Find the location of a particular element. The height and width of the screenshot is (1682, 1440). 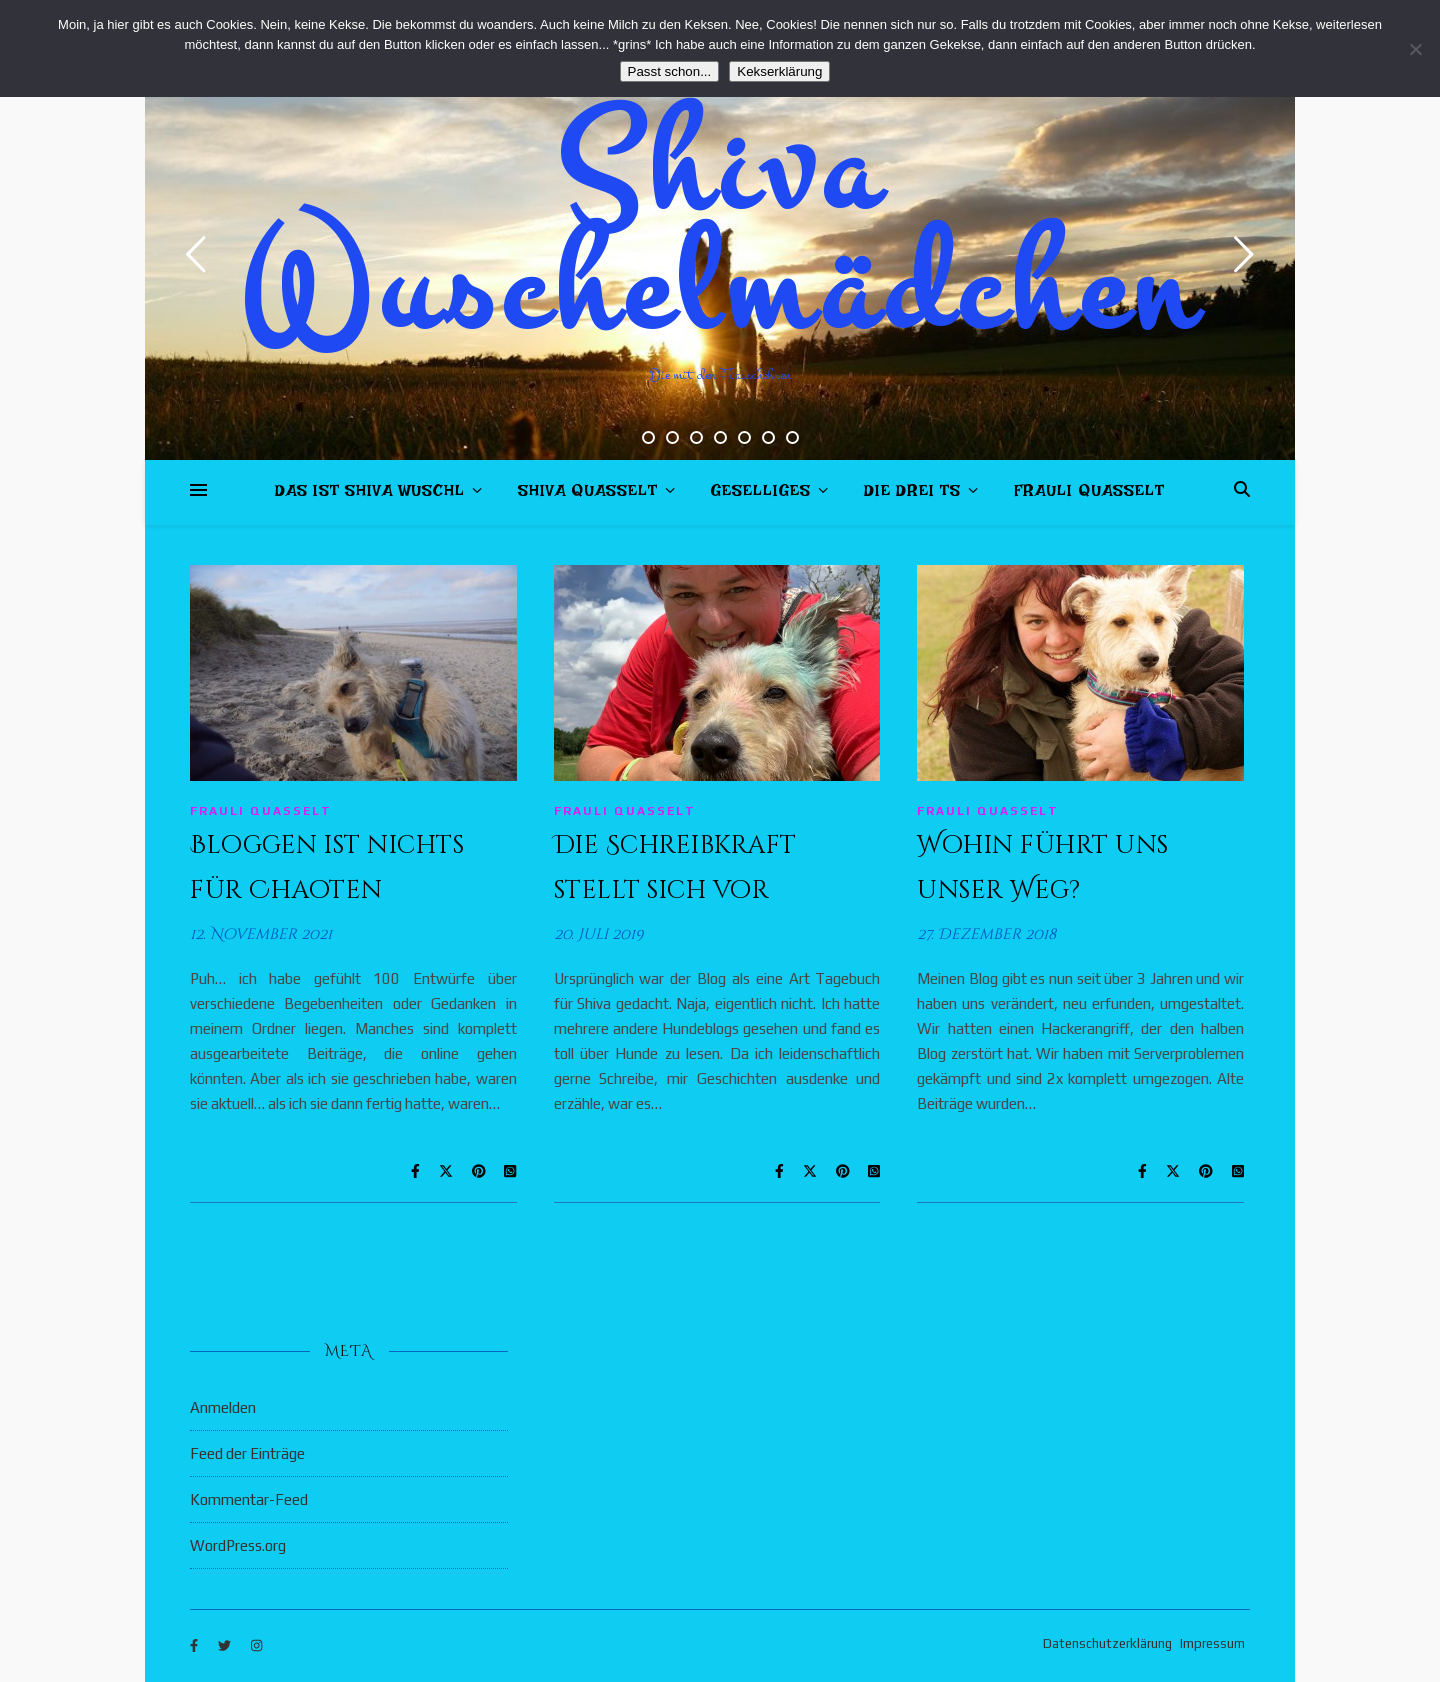

Impressum is located at coordinates (1212, 1643).